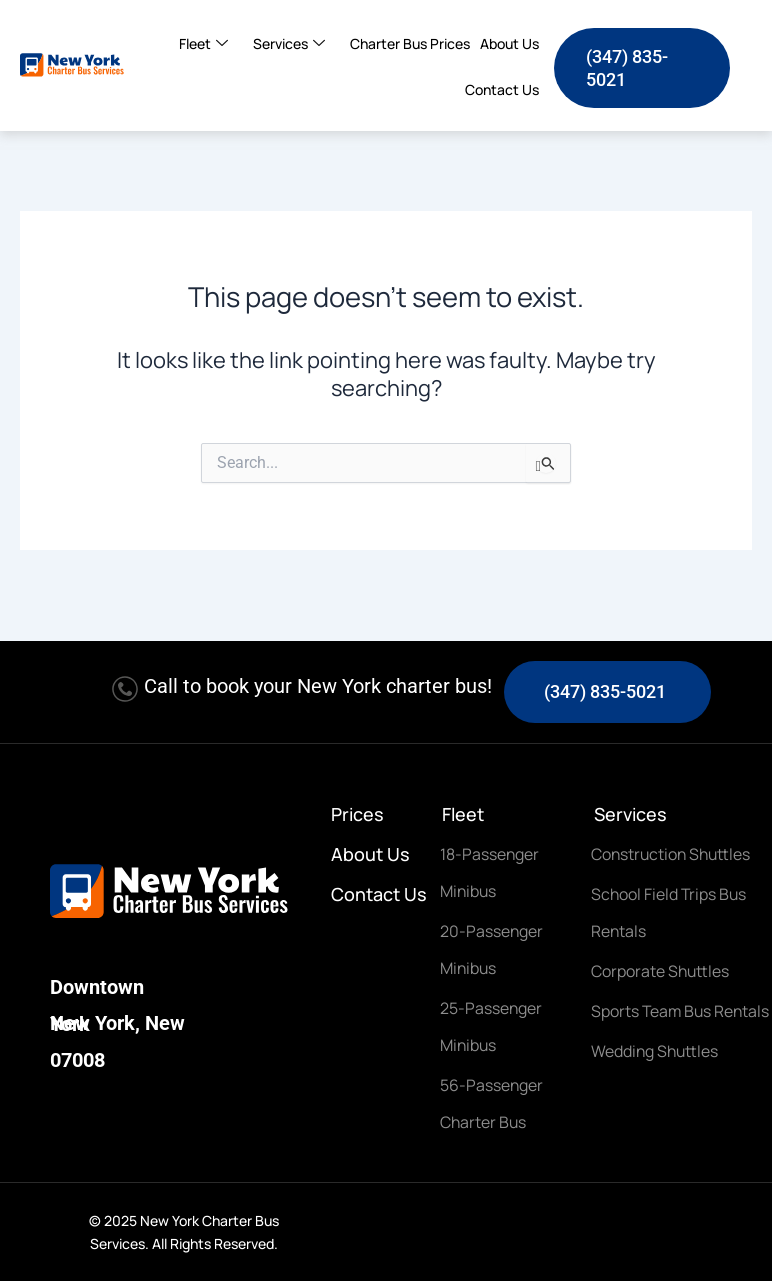 Image resolution: width=772 pixels, height=1281 pixels. What do you see at coordinates (509, 43) in the screenshot?
I see `About Us` at bounding box center [509, 43].